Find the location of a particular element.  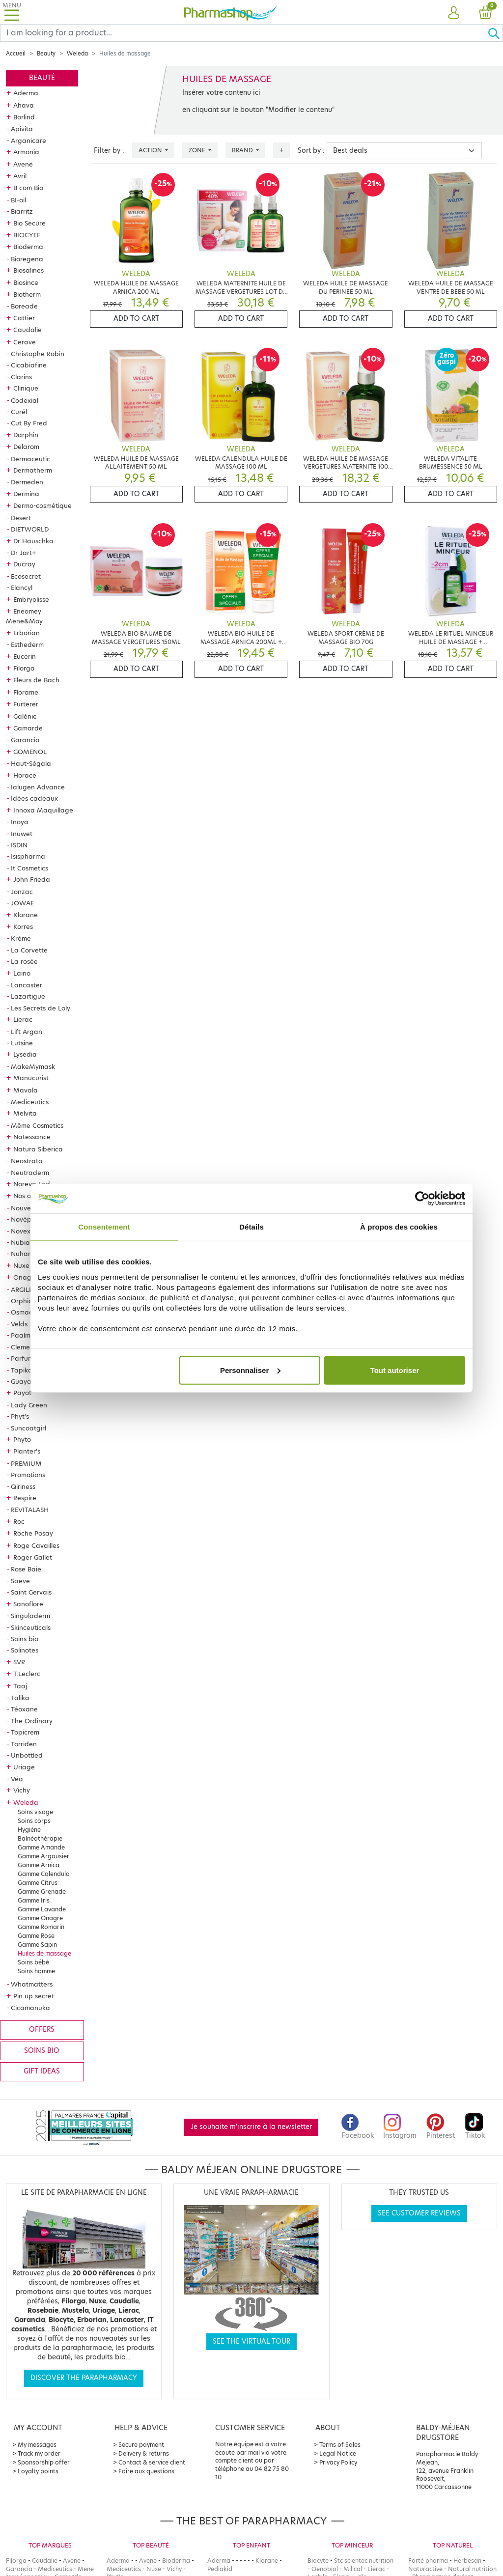

Gamarde is located at coordinates (28, 728).